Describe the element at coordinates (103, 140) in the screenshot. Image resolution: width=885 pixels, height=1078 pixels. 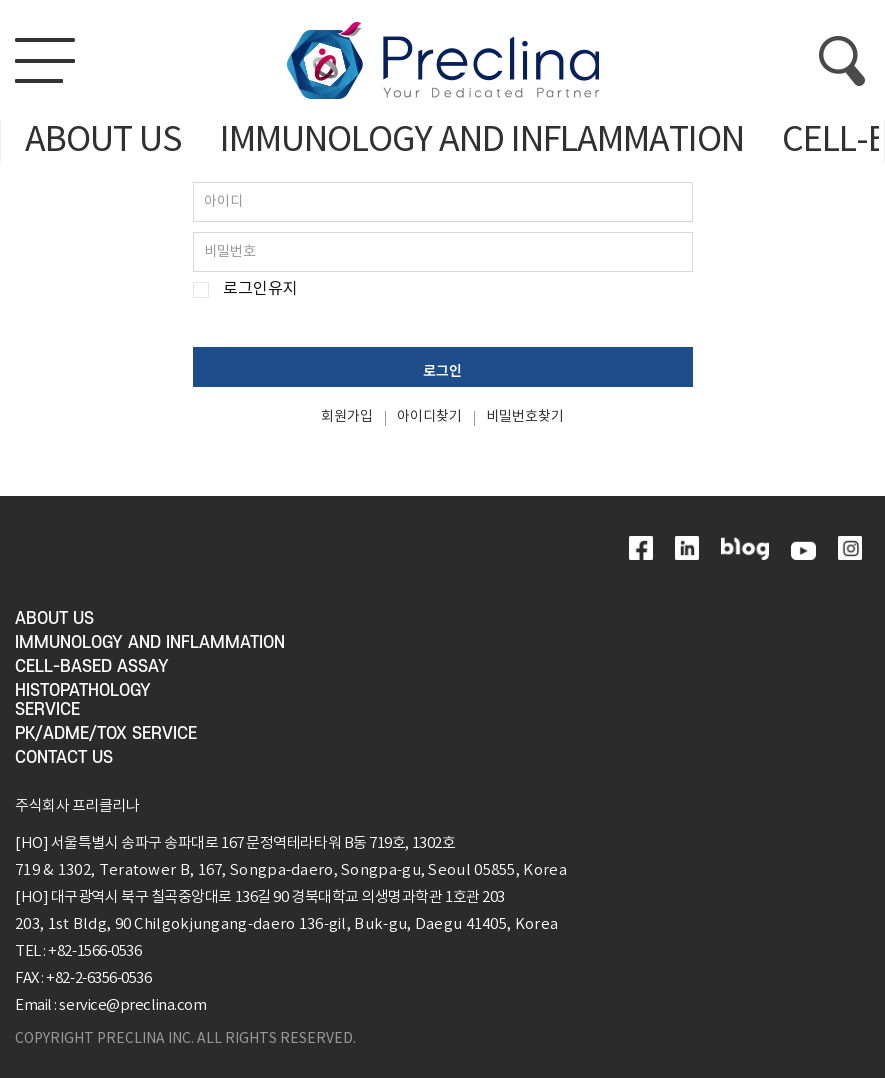
I see `ABOUT US` at that location.